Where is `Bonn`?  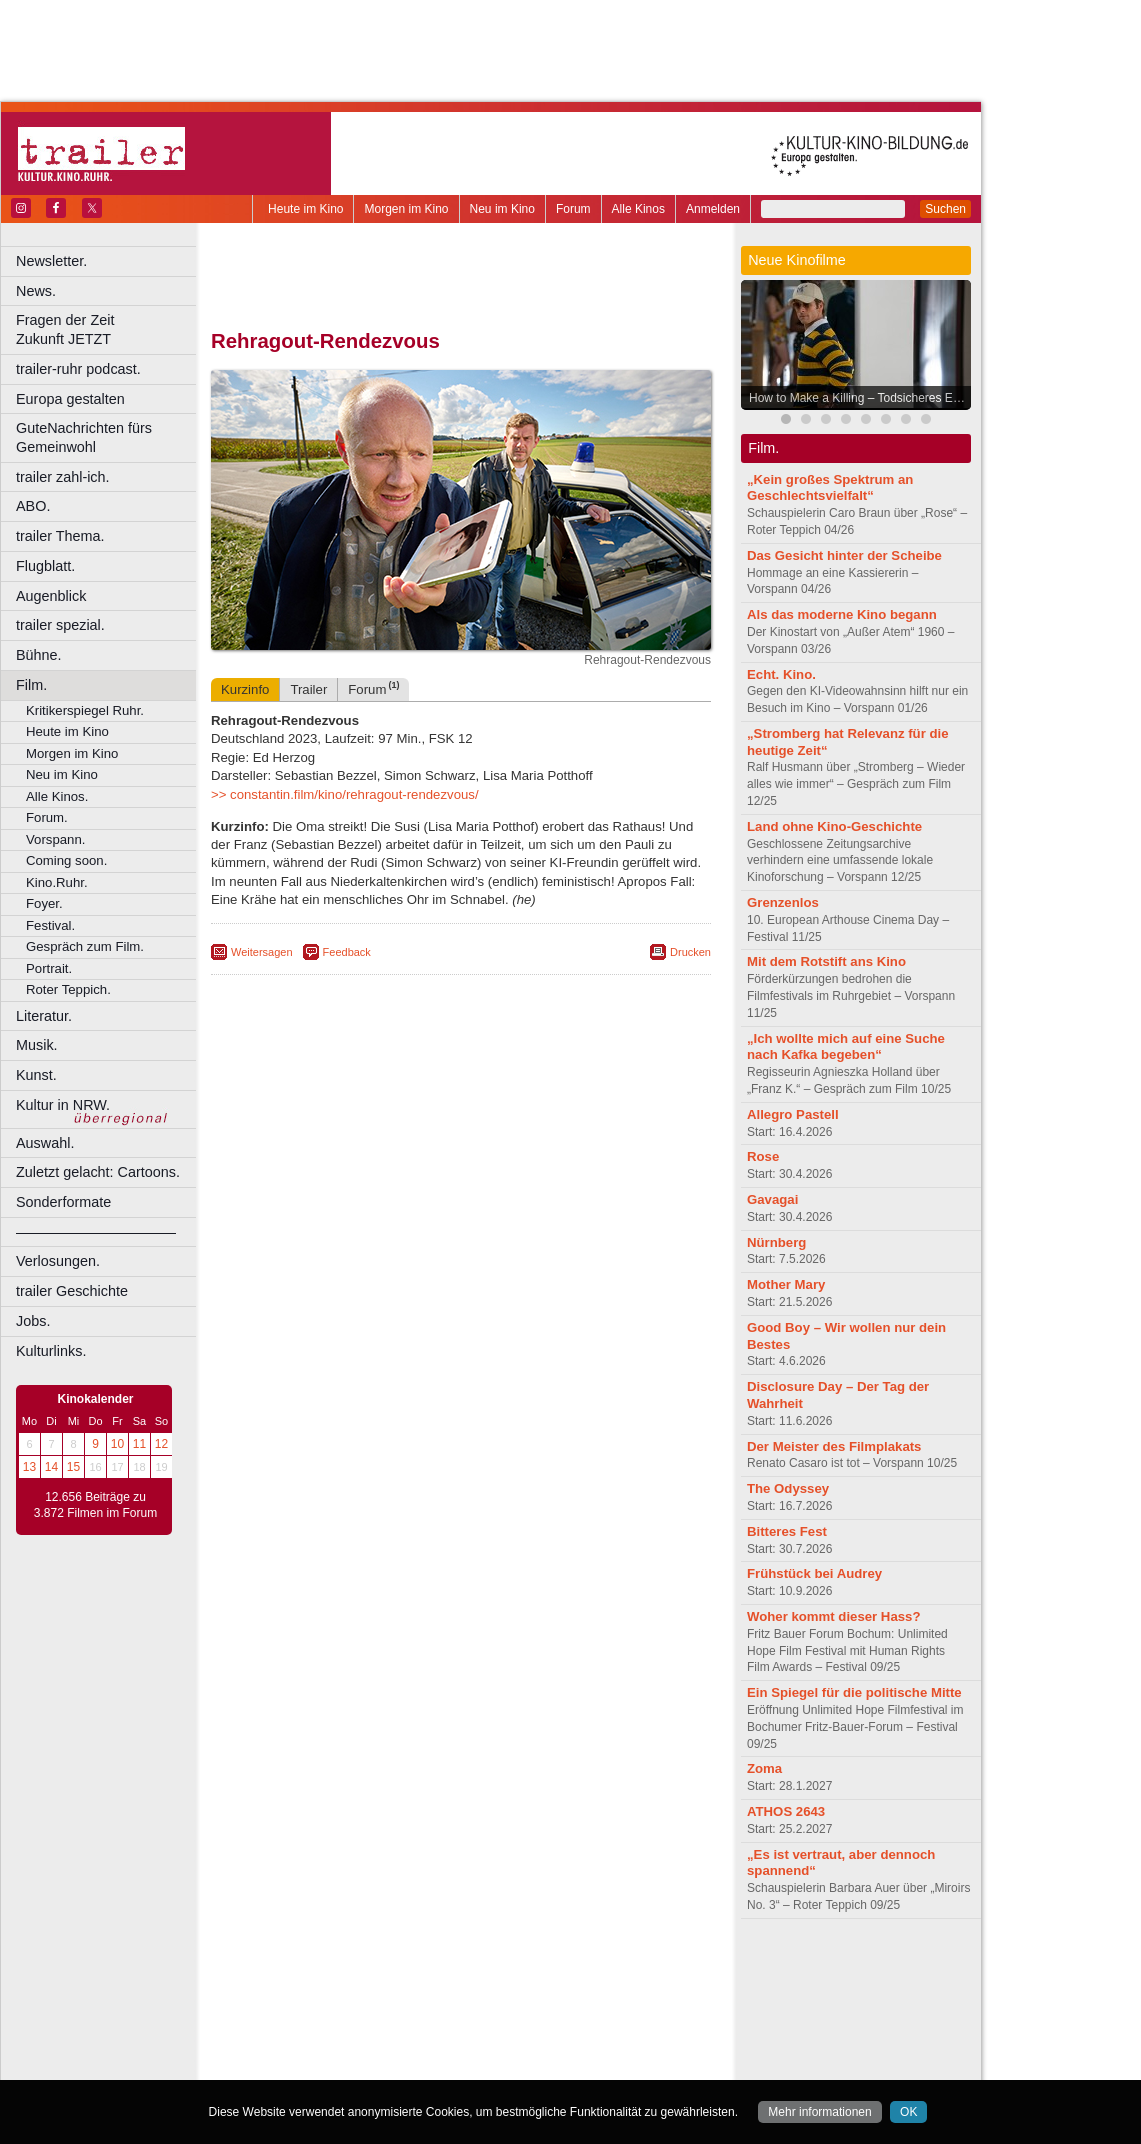
Bonn is located at coordinates (351, 2000).